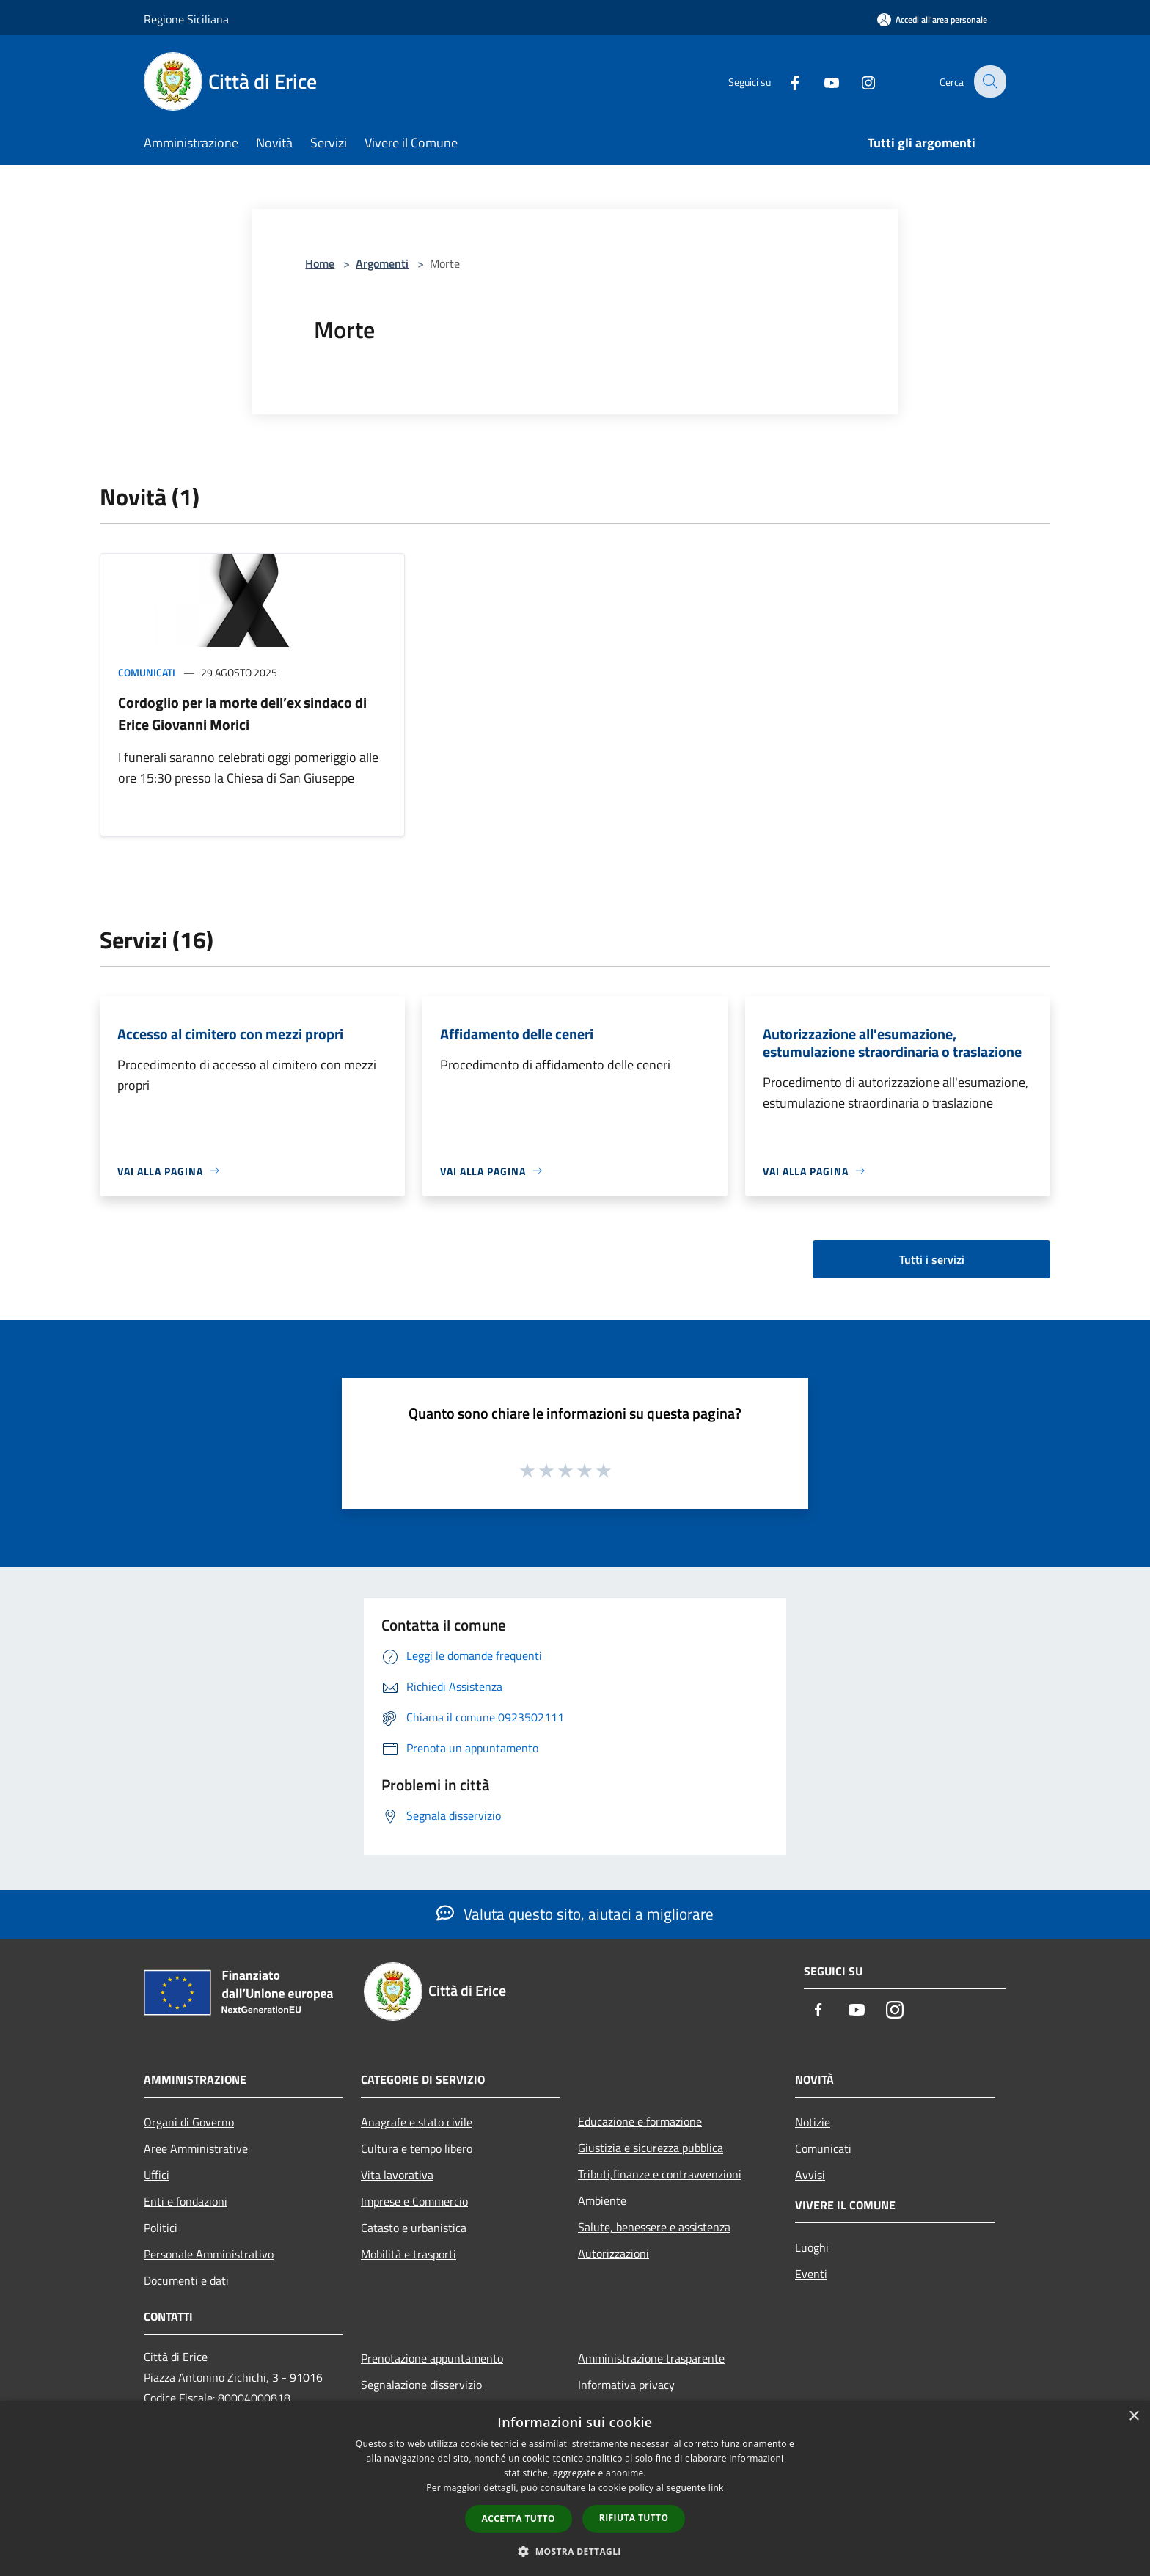 This screenshot has width=1150, height=2576. I want to click on Anagrafe e stato civile, so click(416, 2122).